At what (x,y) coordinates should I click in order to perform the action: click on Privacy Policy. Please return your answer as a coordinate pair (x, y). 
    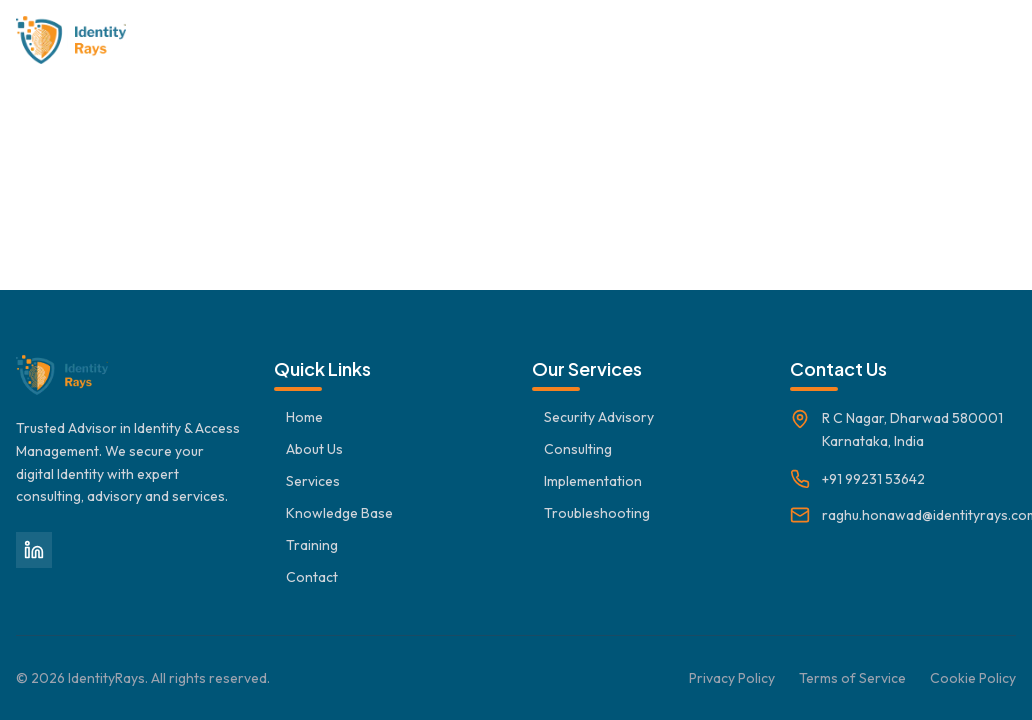
    Looking at the image, I should click on (732, 678).